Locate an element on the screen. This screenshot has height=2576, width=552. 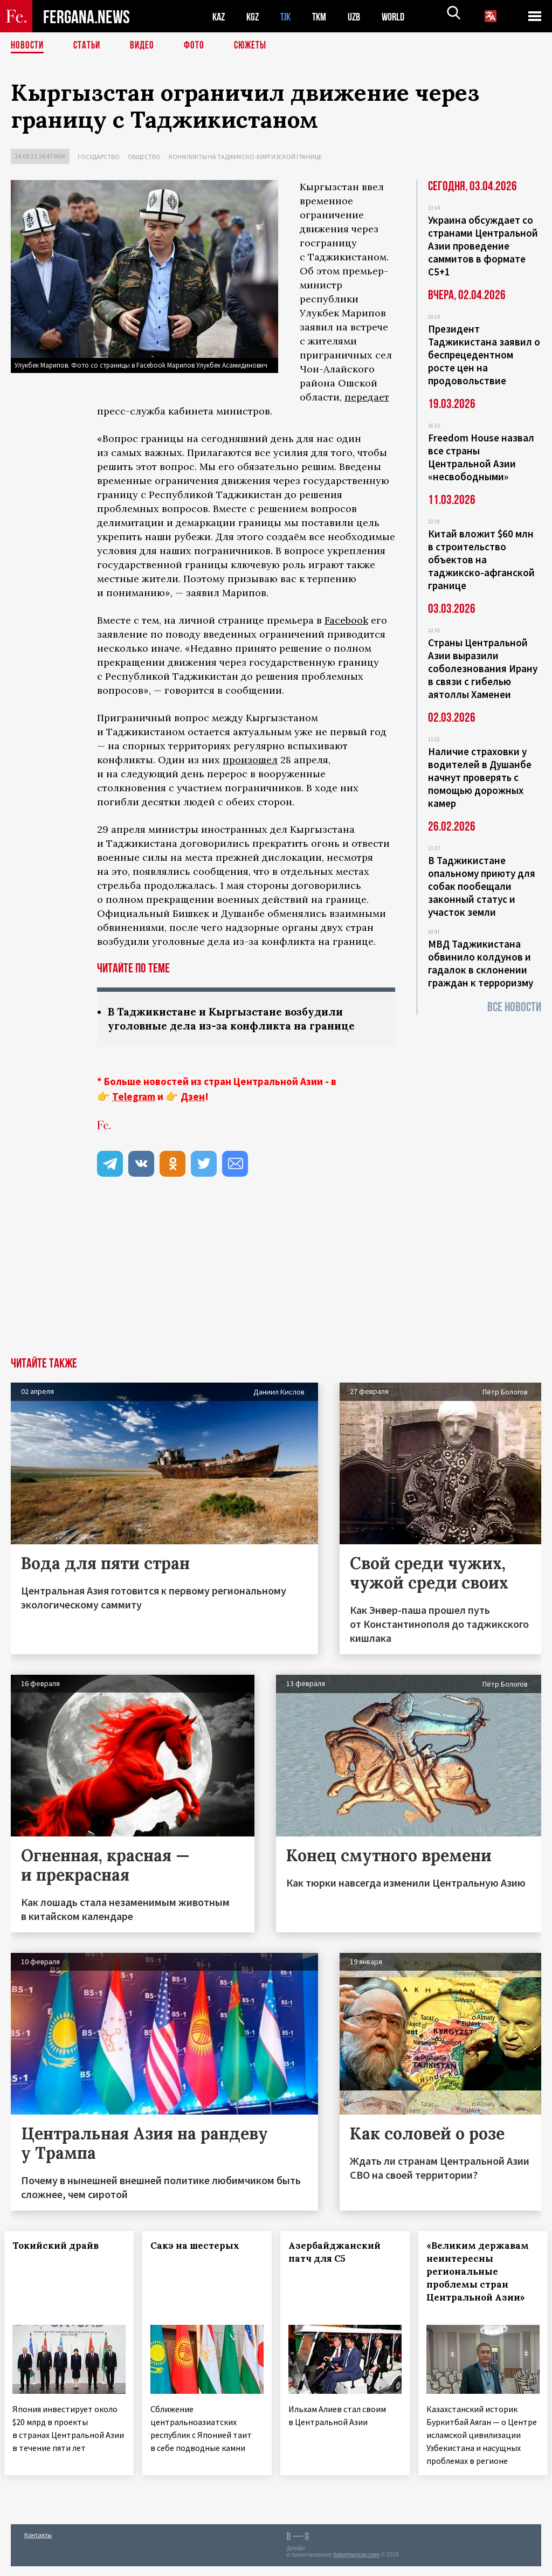
WORLD is located at coordinates (402, 16).